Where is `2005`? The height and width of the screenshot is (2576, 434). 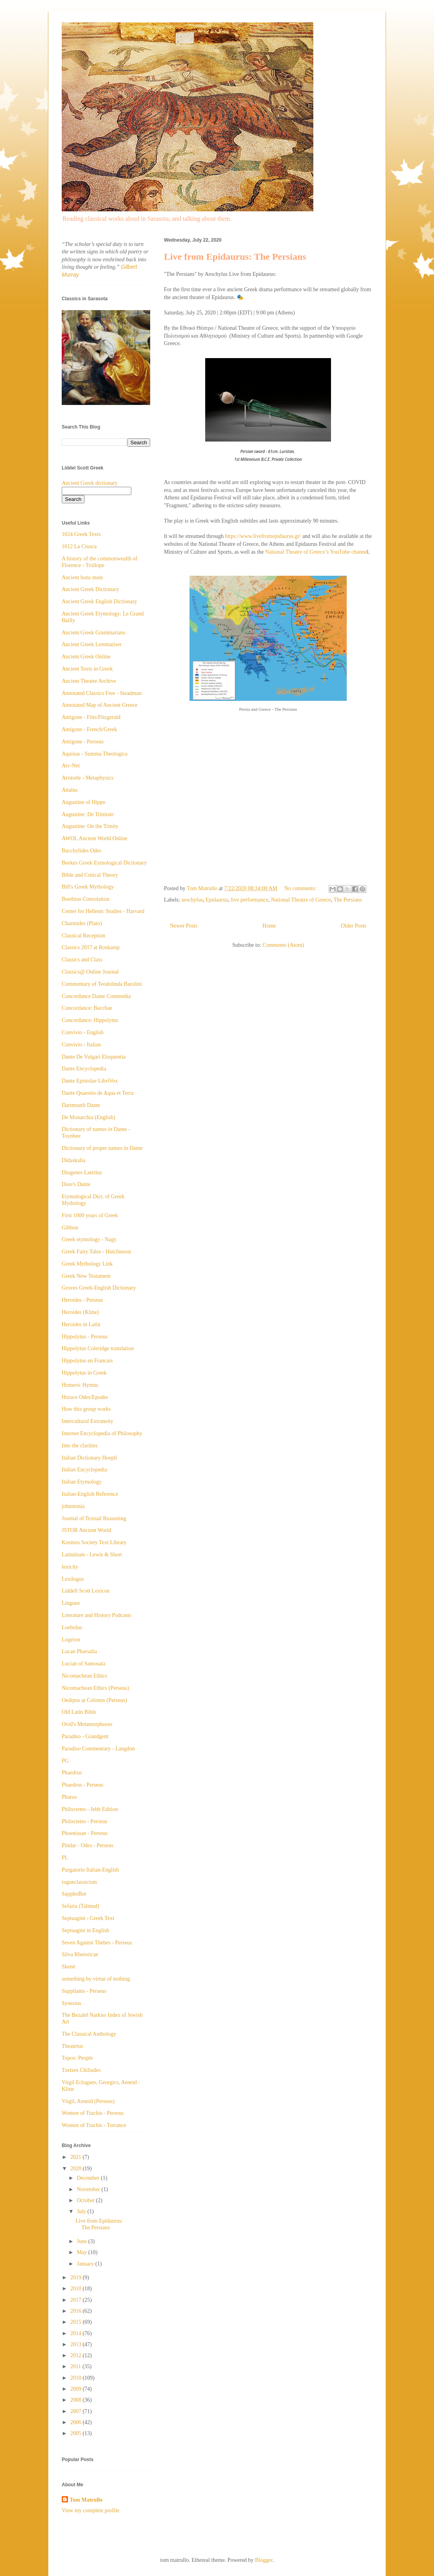
2005 is located at coordinates (76, 2433).